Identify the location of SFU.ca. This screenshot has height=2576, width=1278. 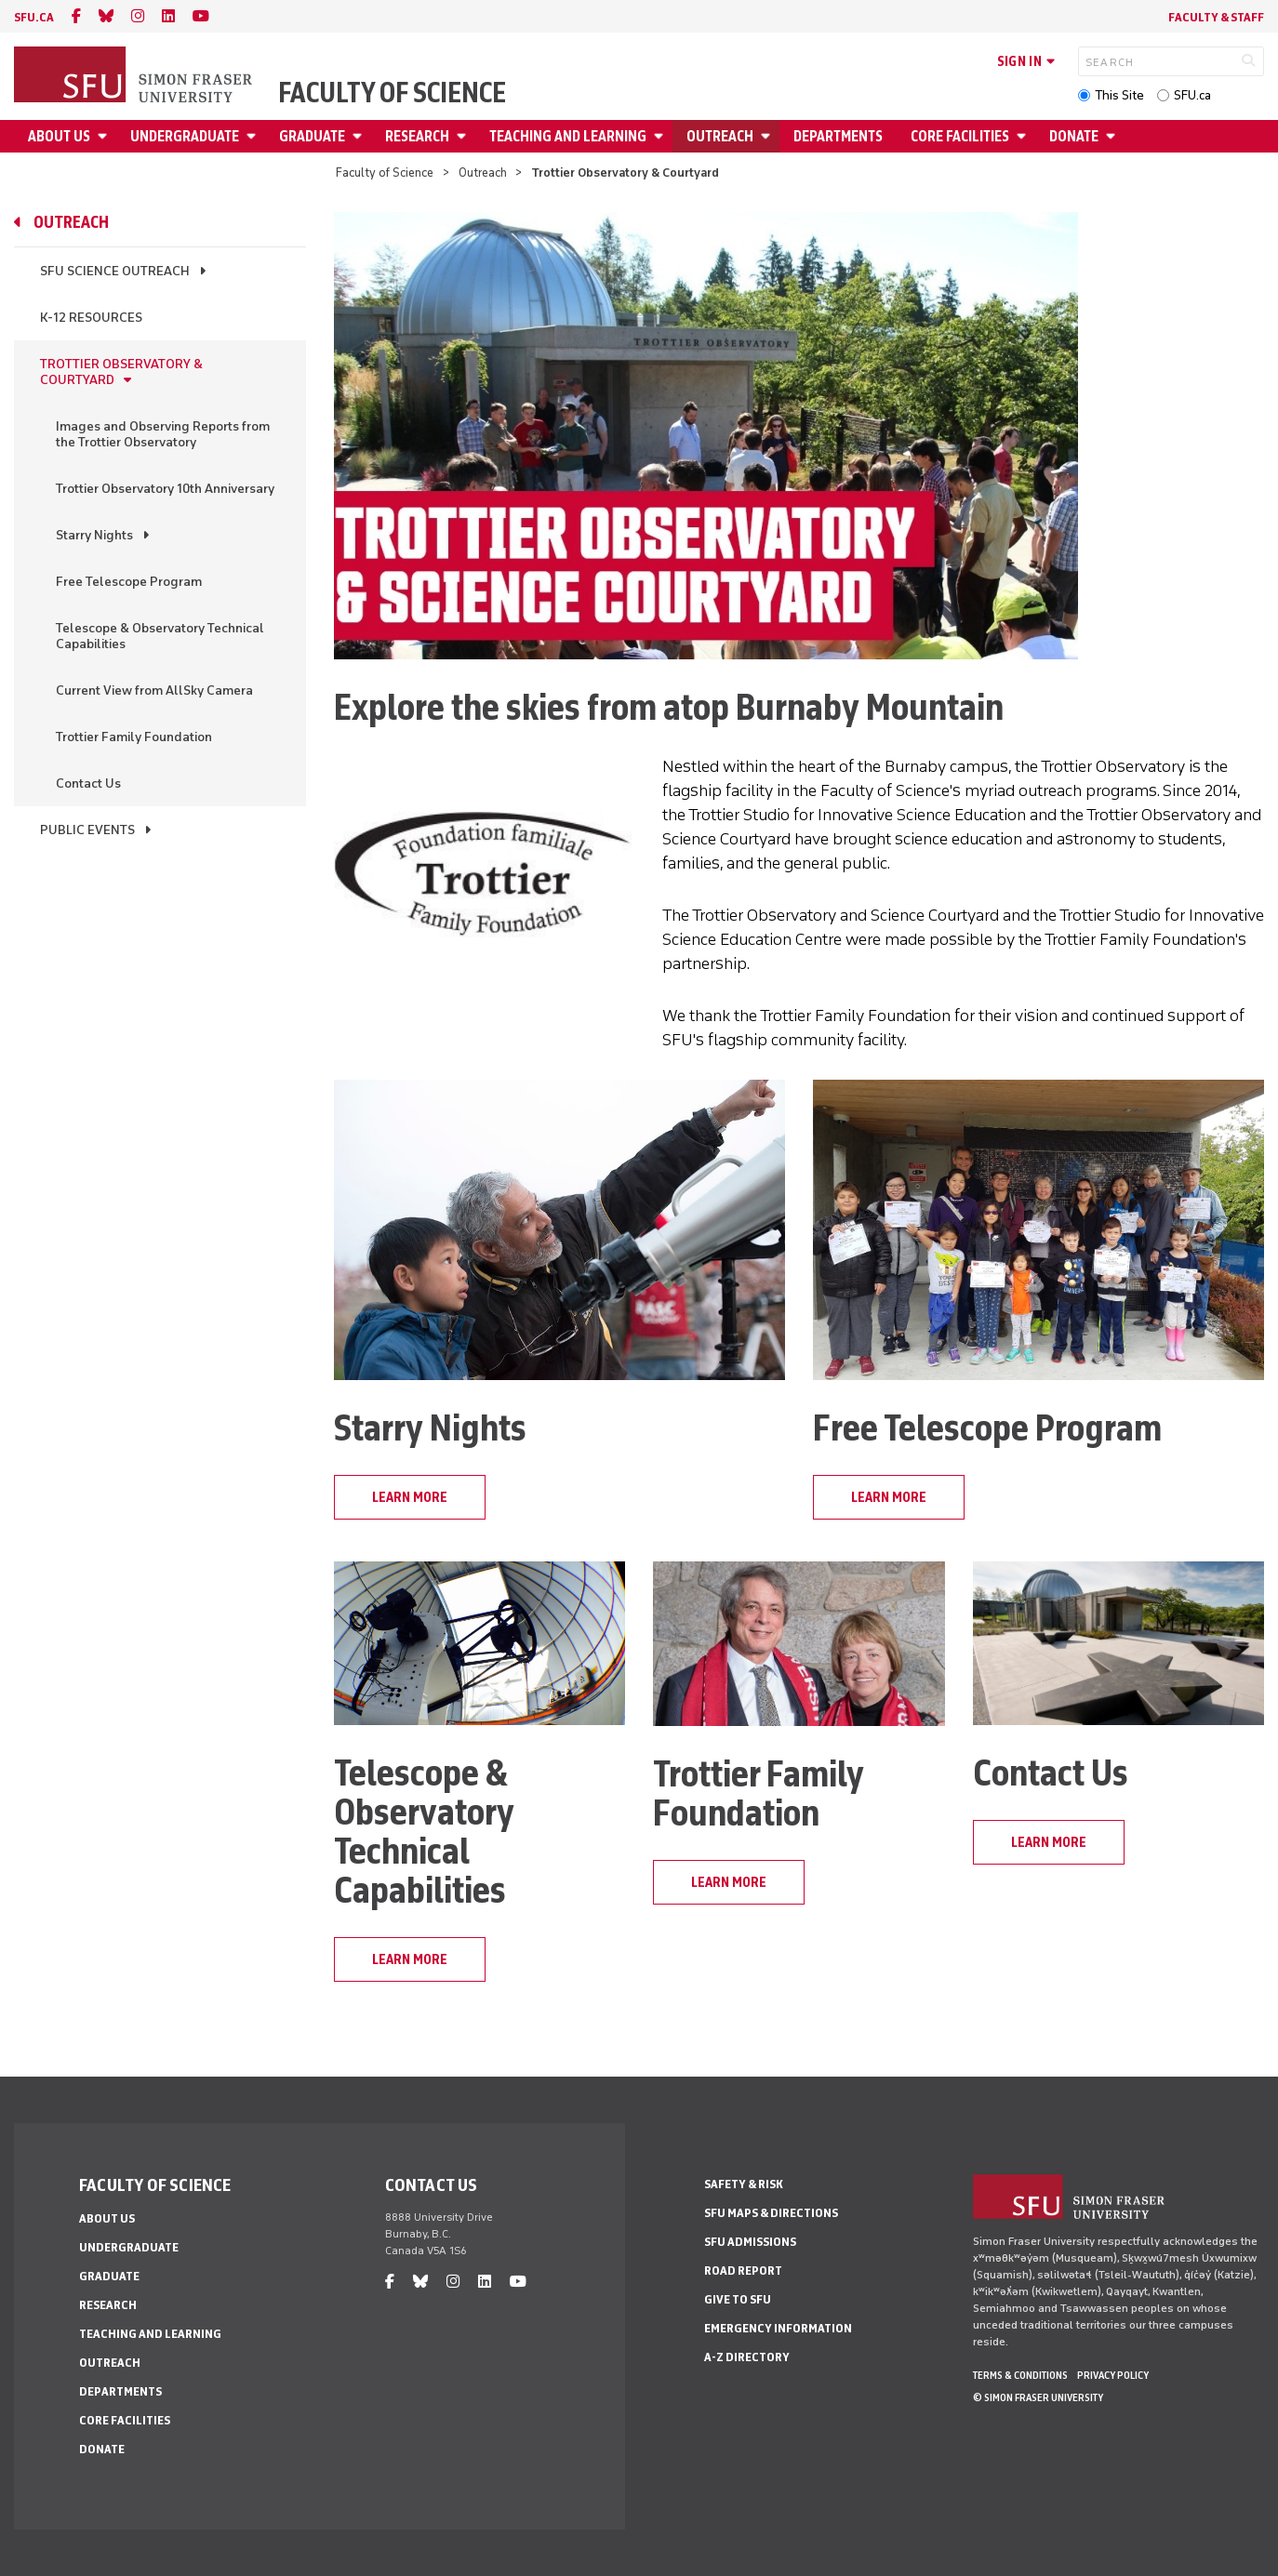
(1192, 95).